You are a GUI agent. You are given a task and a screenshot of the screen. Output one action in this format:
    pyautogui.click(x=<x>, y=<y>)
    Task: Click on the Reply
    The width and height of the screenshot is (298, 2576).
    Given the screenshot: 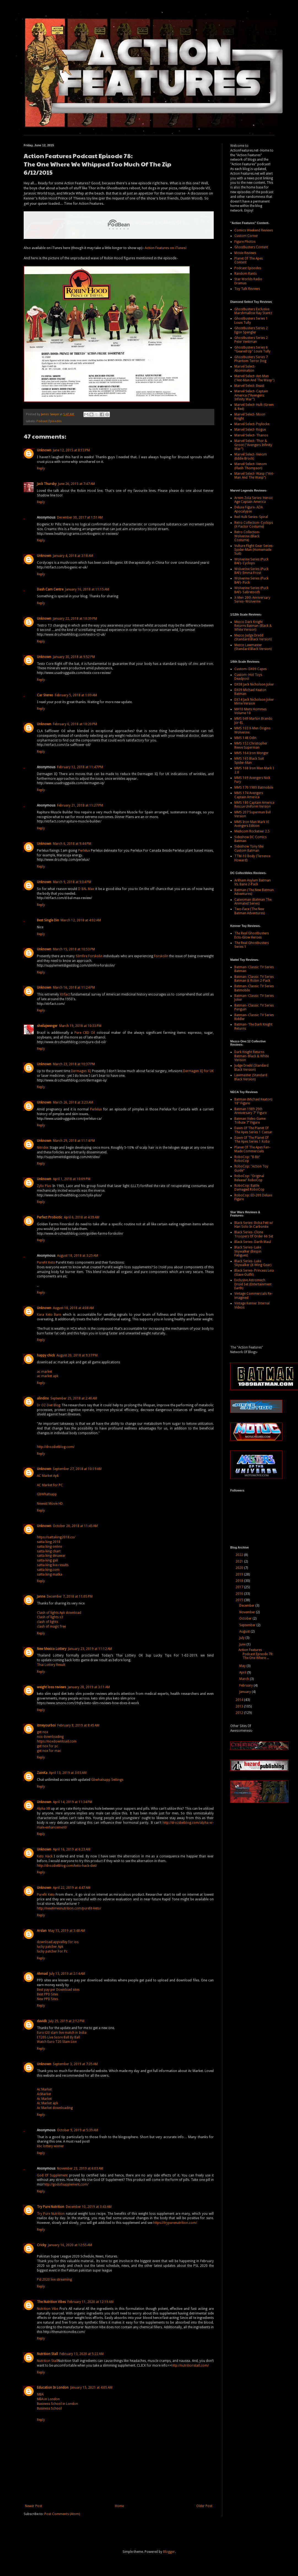 What is the action you would take?
    pyautogui.click(x=41, y=468)
    